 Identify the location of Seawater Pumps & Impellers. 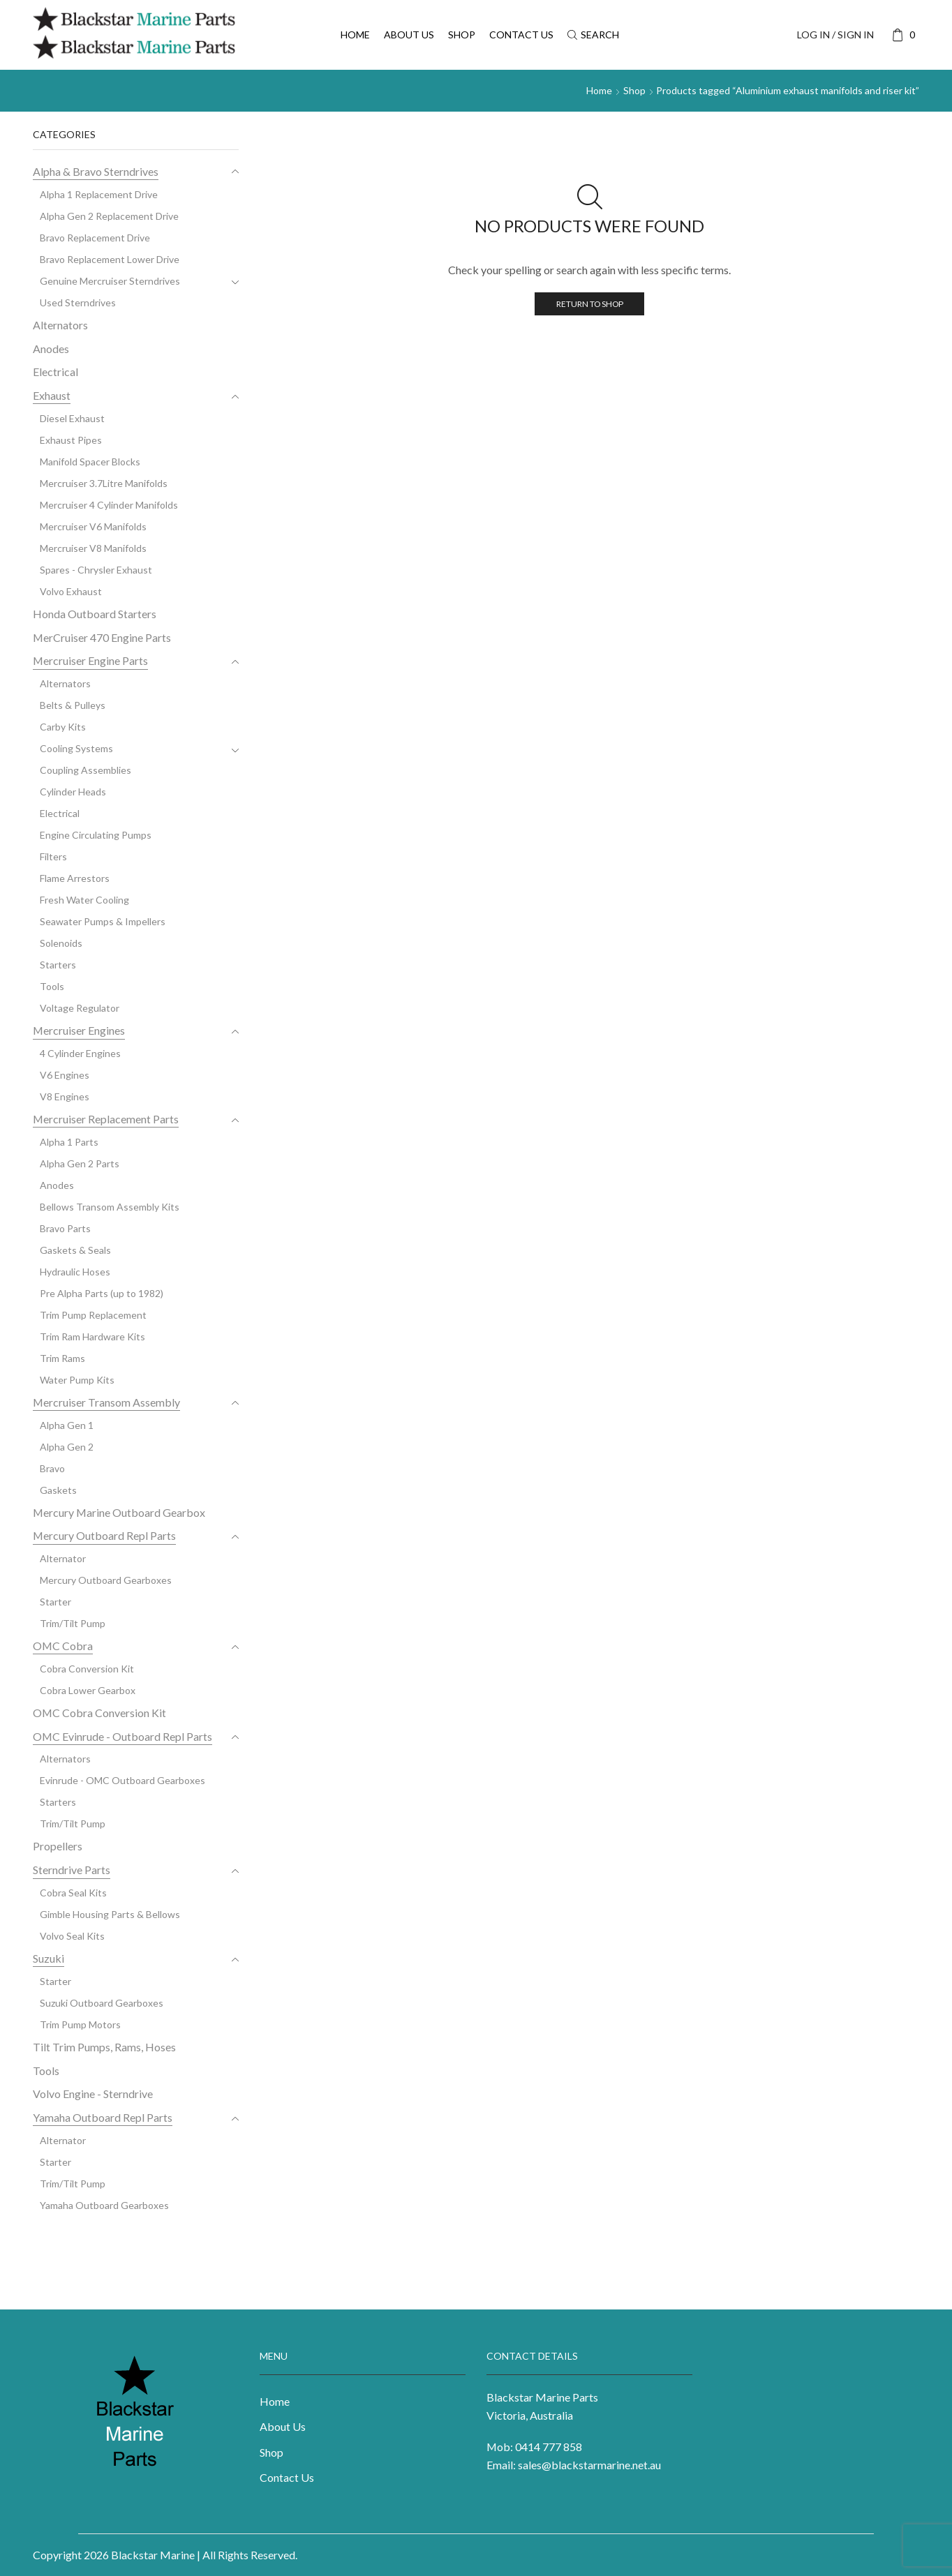
(102, 921).